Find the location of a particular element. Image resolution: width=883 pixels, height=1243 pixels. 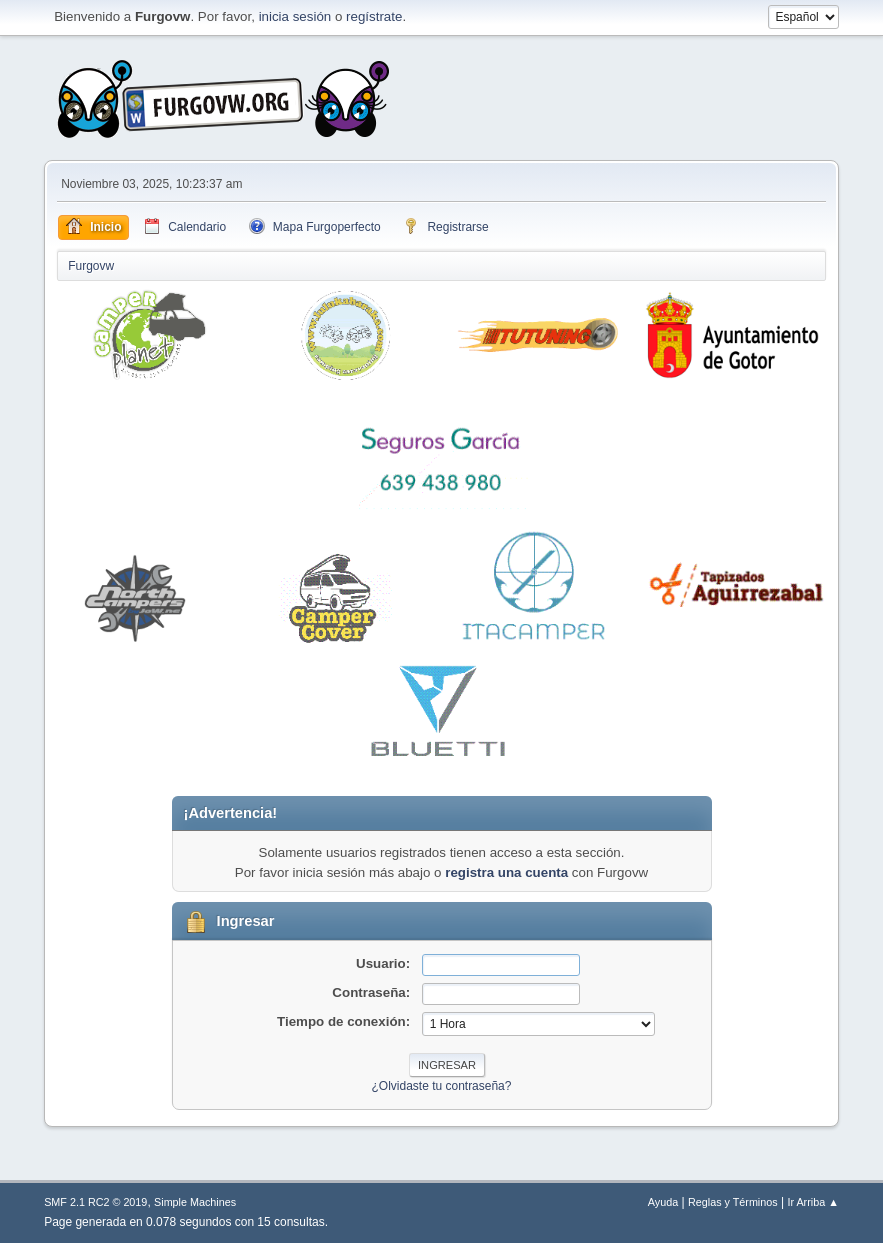

¿Olvidaste tu contraseña? is located at coordinates (442, 1086).